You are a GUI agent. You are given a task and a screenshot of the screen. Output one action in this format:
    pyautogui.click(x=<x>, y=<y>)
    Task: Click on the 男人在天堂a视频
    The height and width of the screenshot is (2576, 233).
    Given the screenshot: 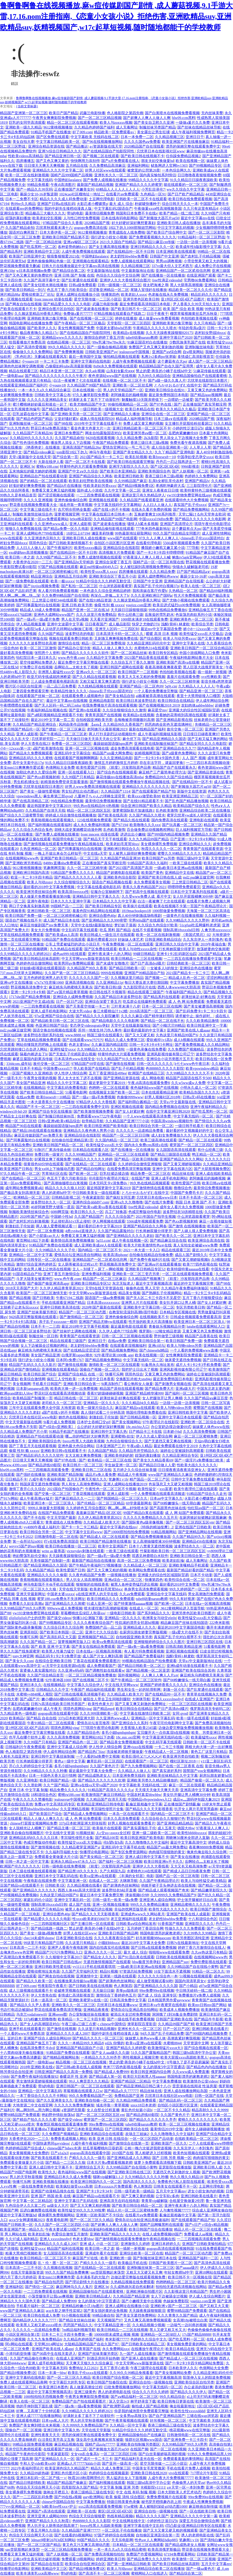 What is the action you would take?
    pyautogui.click(x=74, y=619)
    